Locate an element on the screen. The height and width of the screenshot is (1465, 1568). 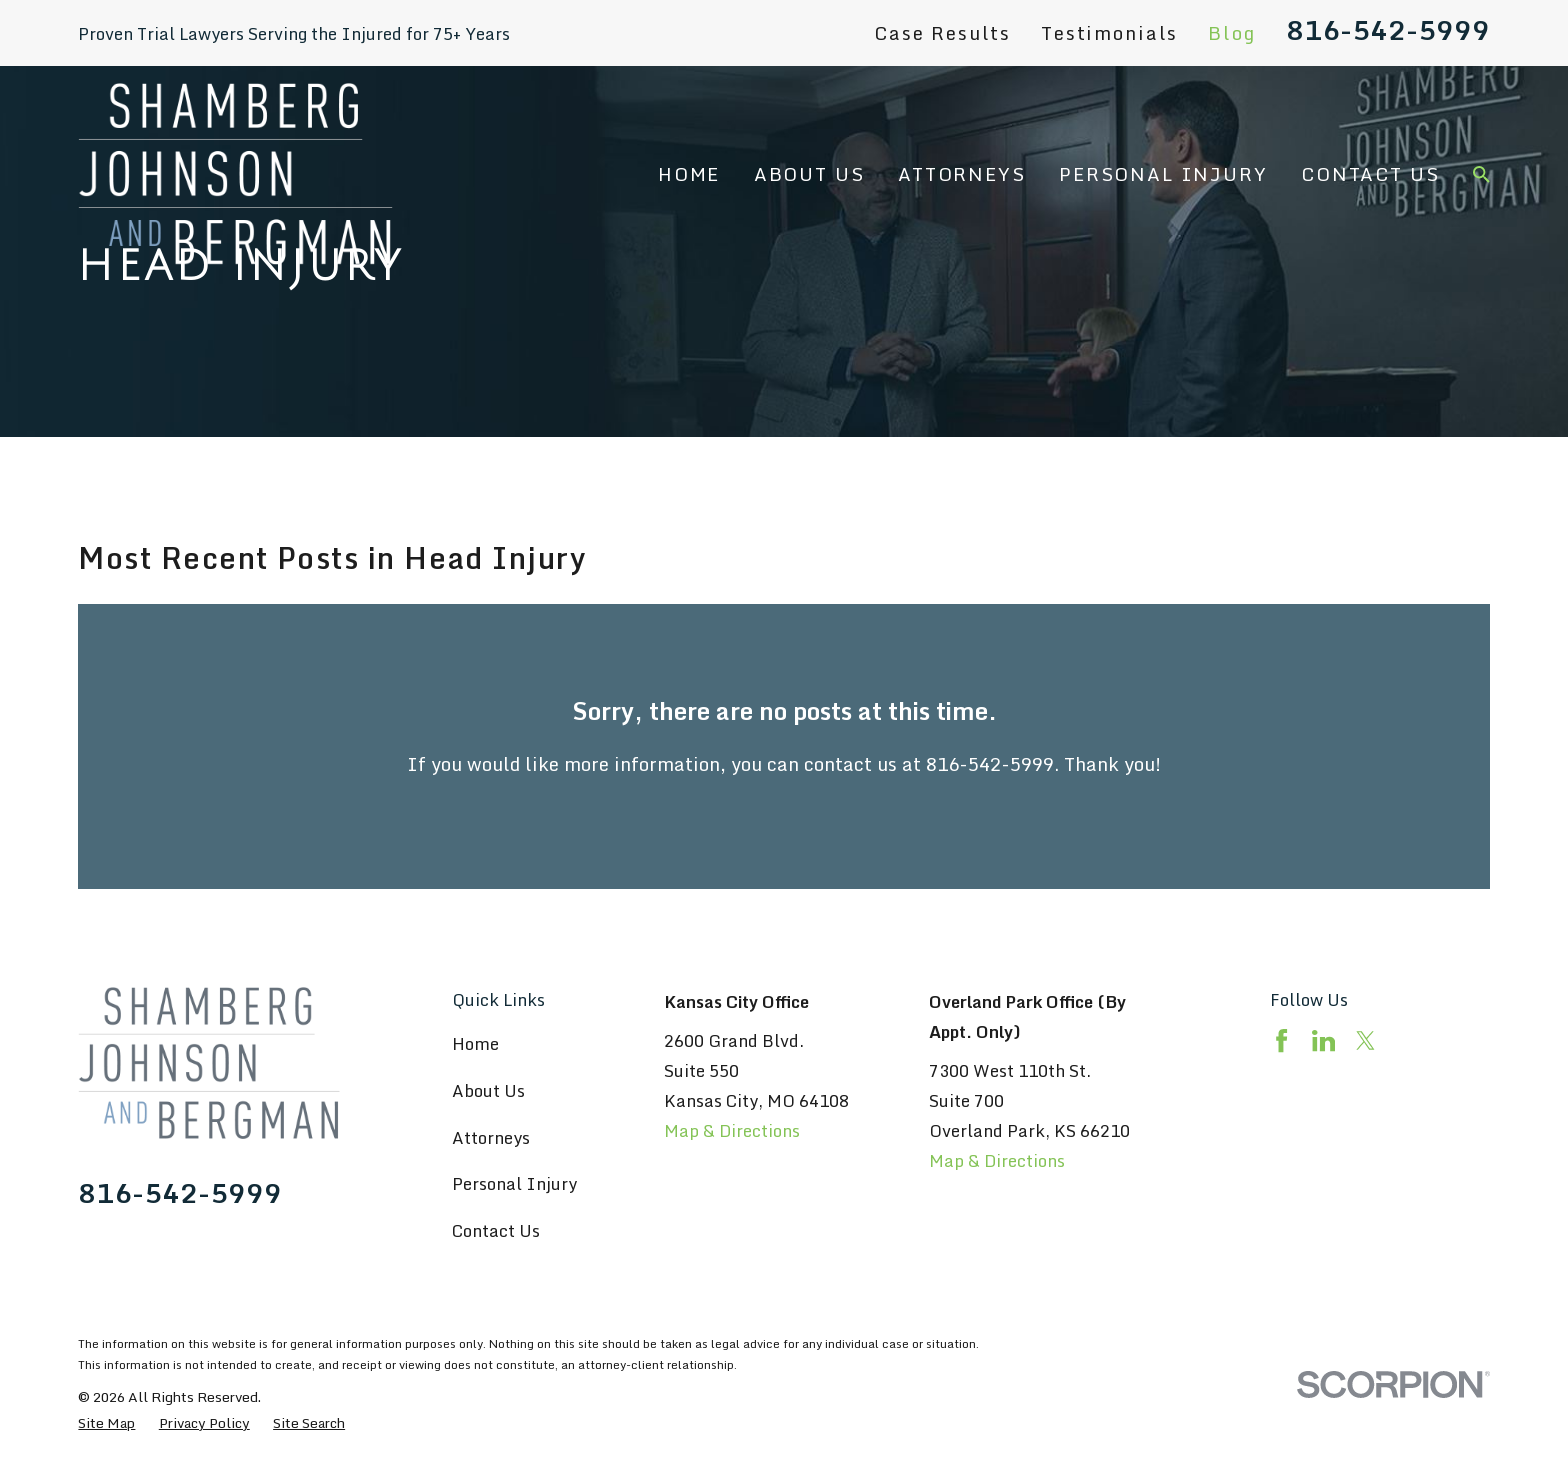
About Us [menuitem] is located at coordinates (809, 174).